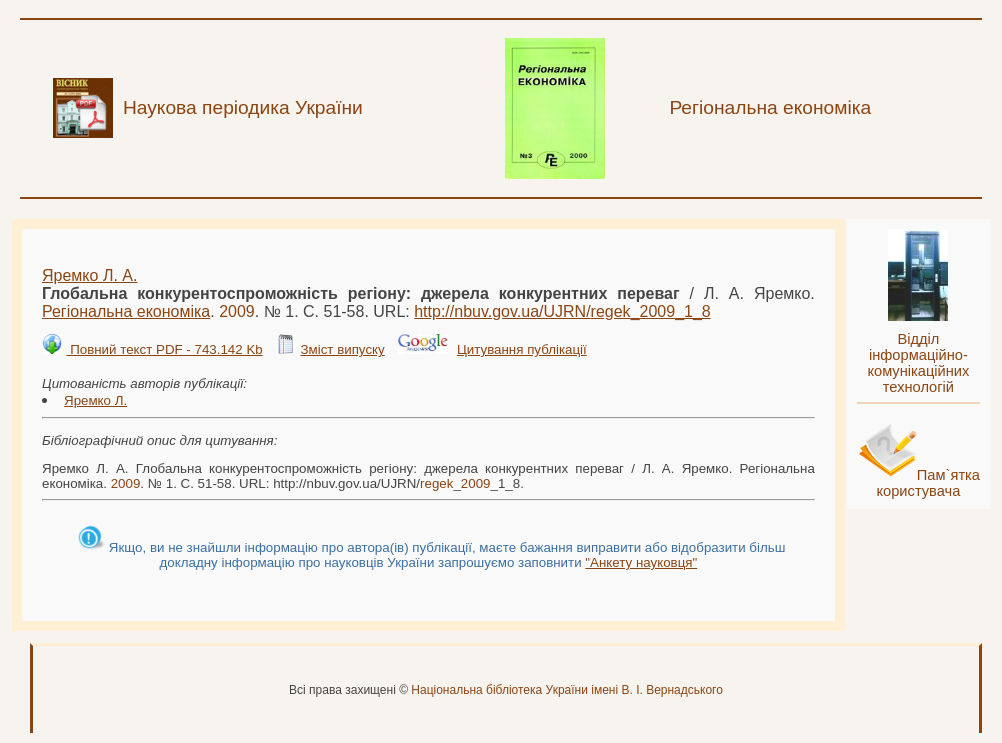  What do you see at coordinates (918, 363) in the screenshot?
I see `Відділ інформаційно-комунікаційних технологій` at bounding box center [918, 363].